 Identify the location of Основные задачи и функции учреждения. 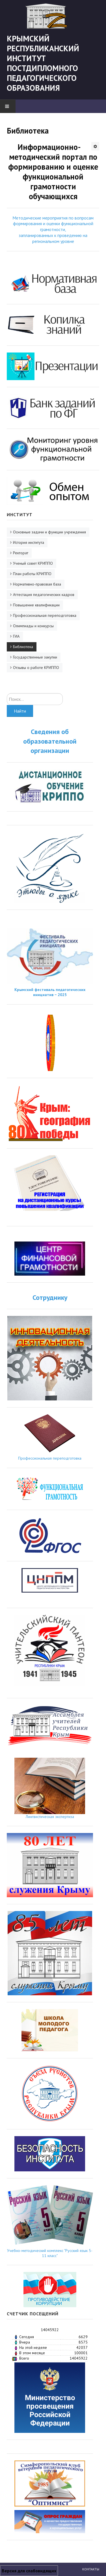
(49, 532).